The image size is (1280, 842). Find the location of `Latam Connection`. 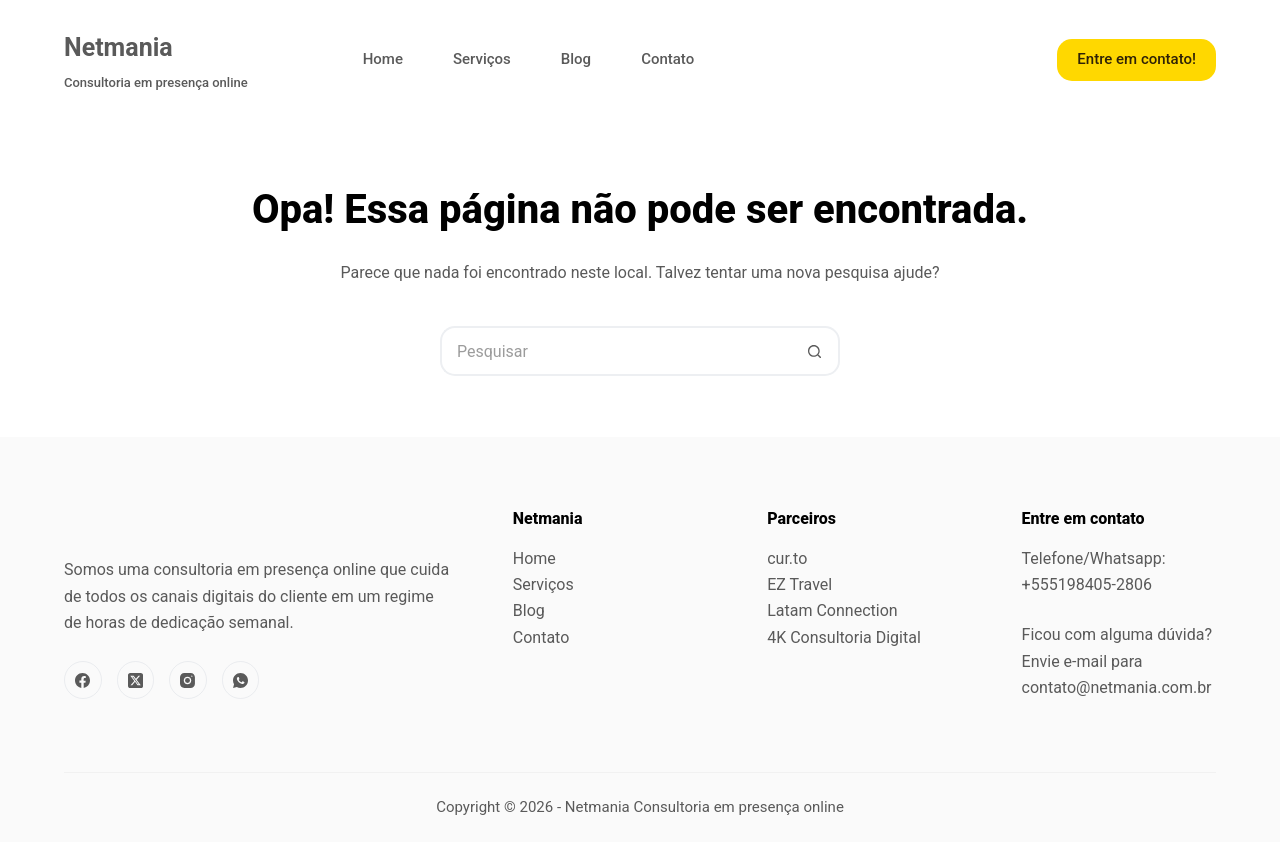

Latam Connection is located at coordinates (832, 610).